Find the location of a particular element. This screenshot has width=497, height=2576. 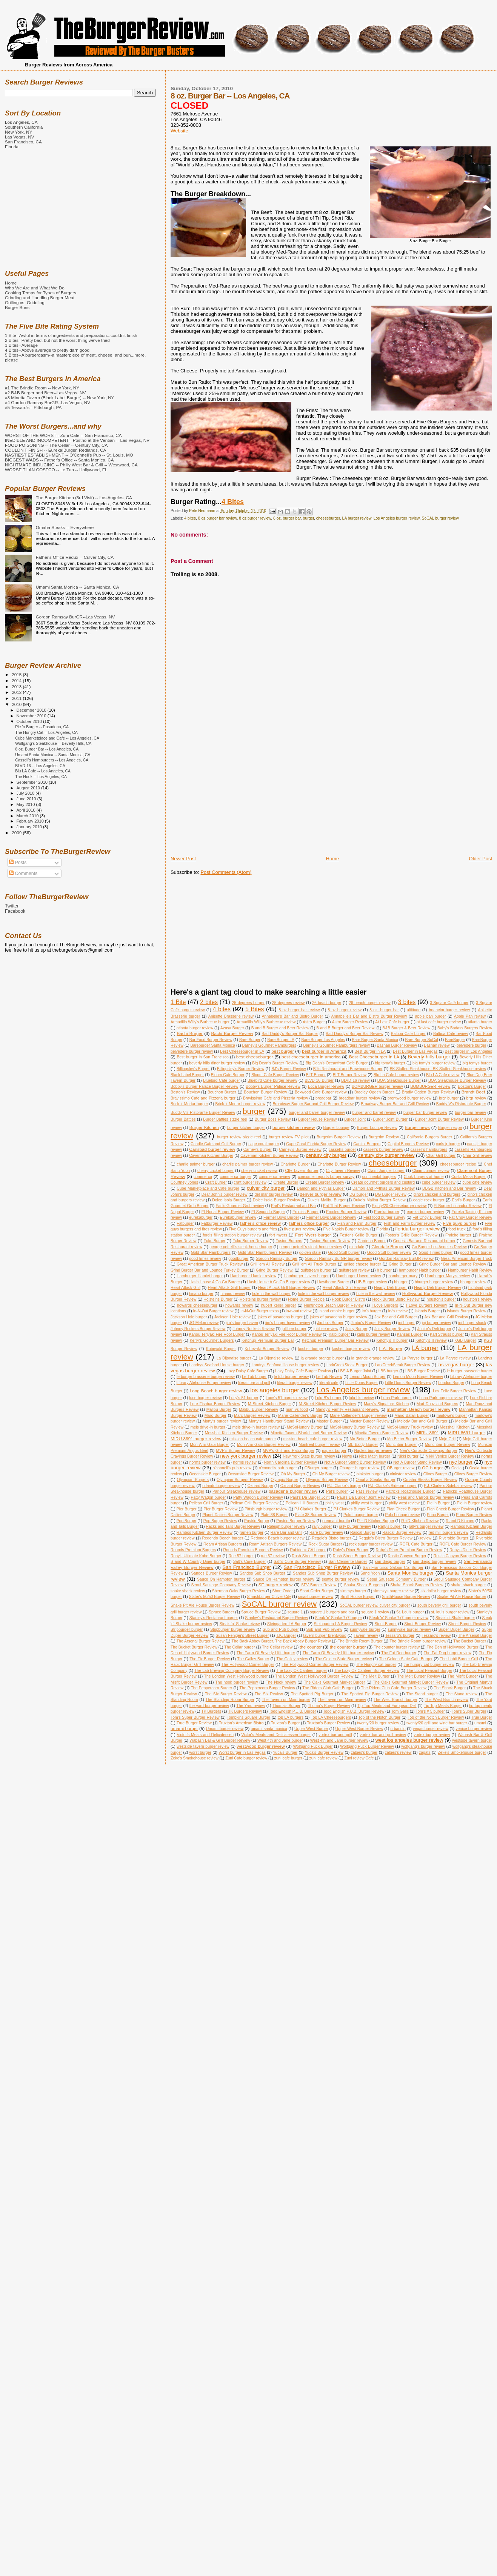

B&B Burger & Beer Review is located at coordinates (406, 1028).